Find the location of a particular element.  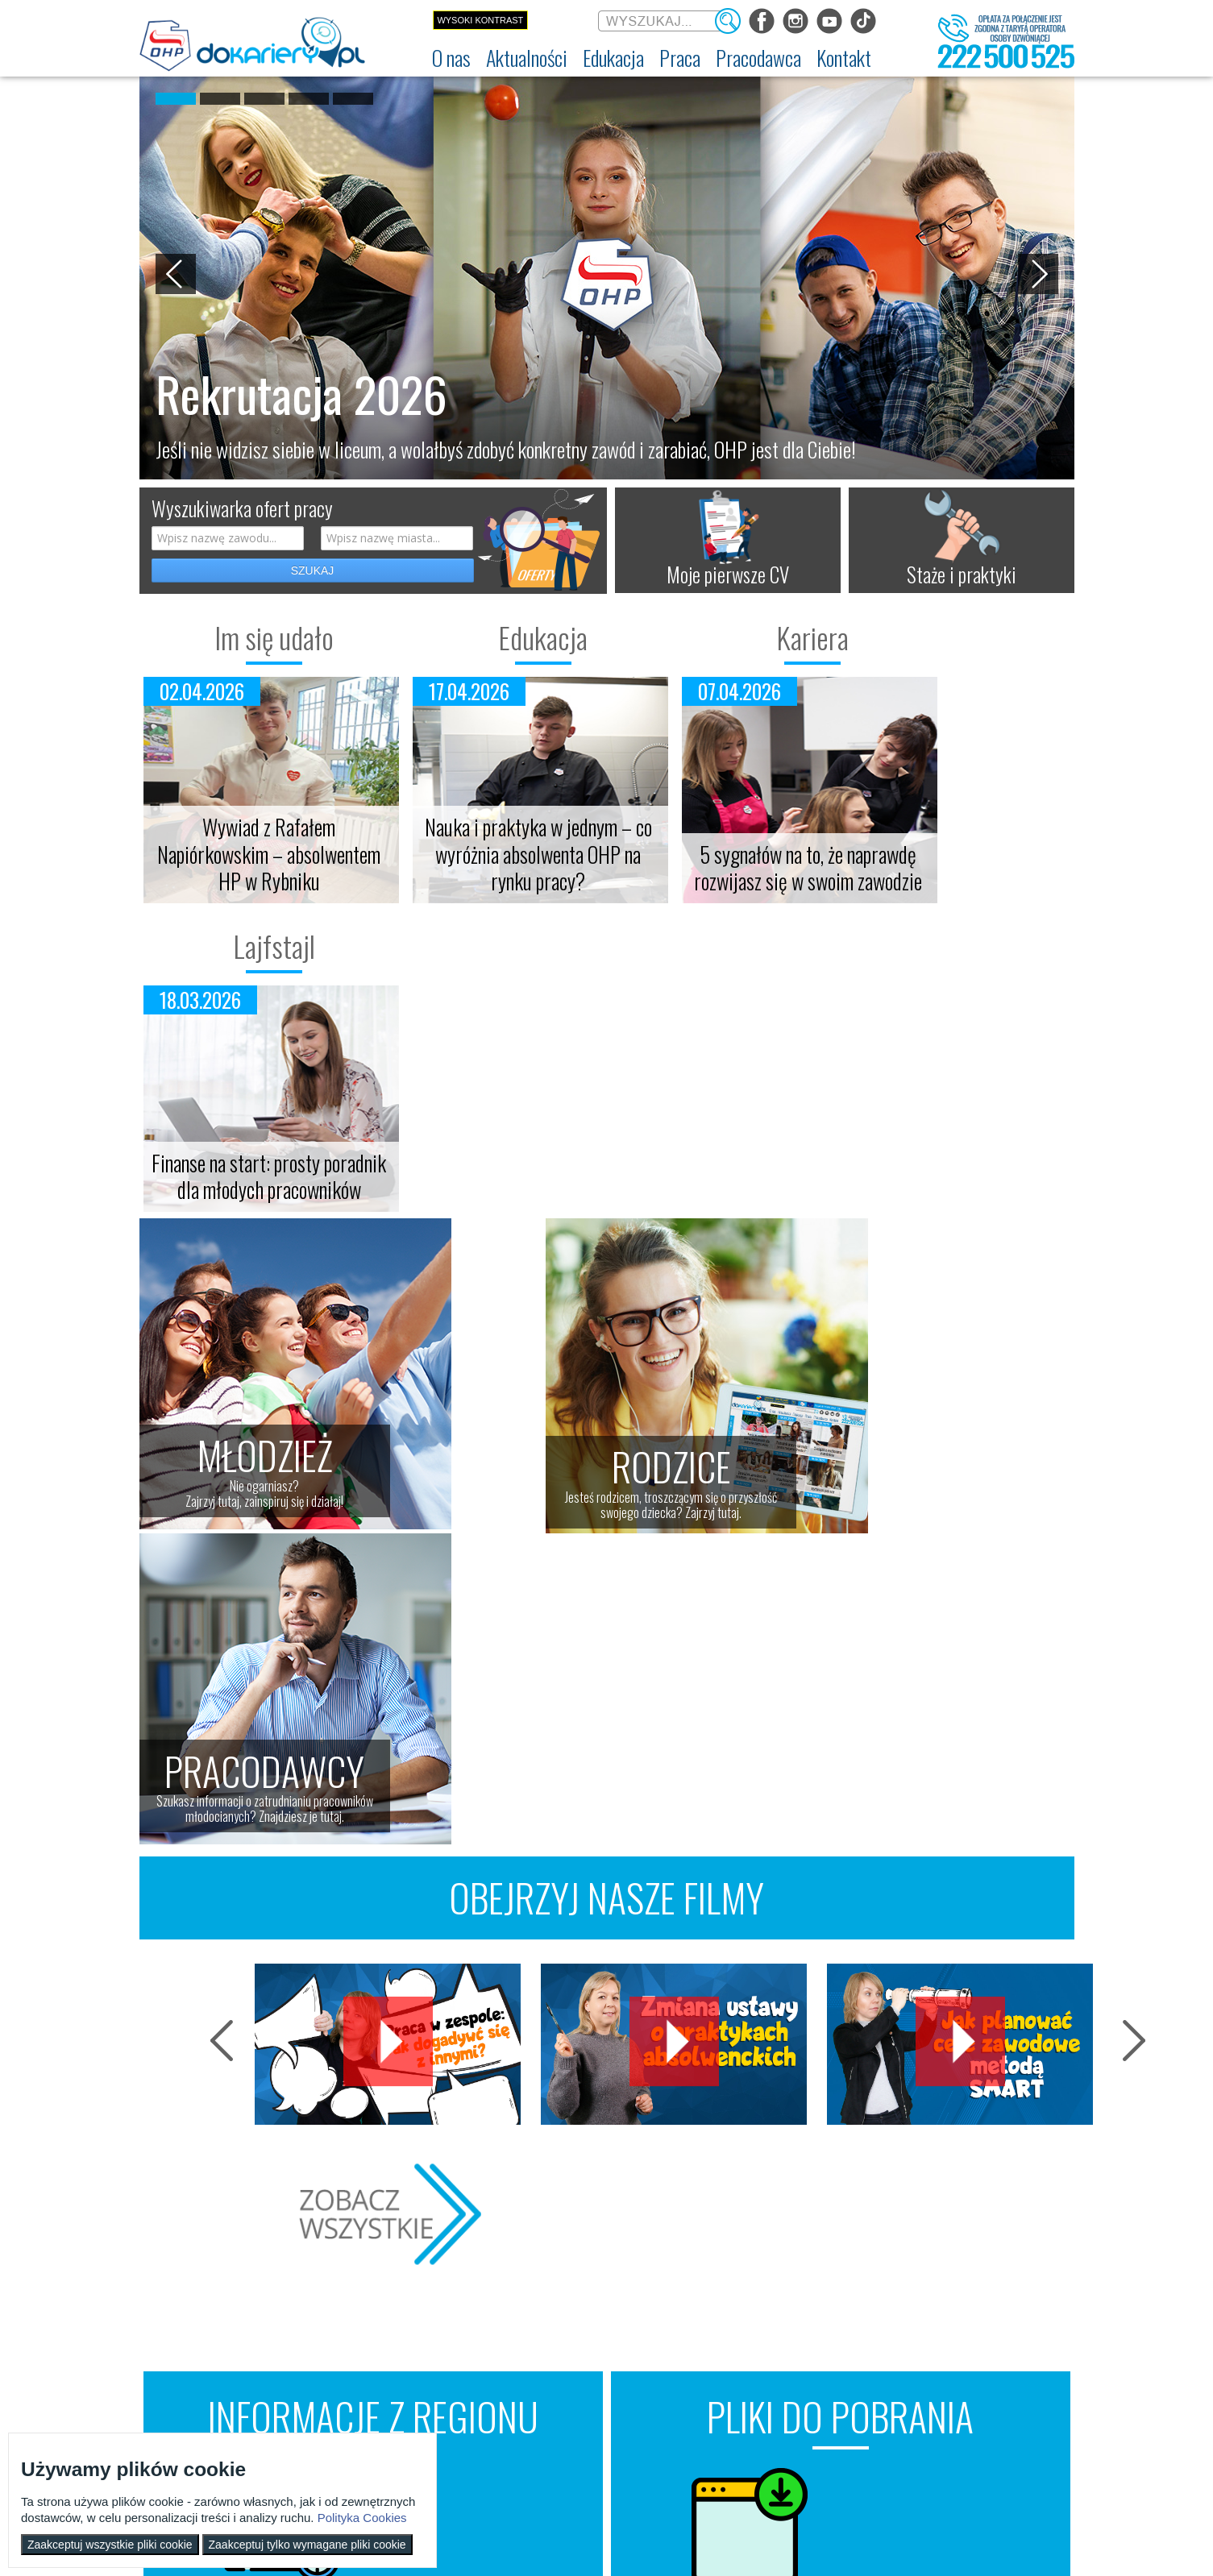

Konkursy is located at coordinates (984, 2370).